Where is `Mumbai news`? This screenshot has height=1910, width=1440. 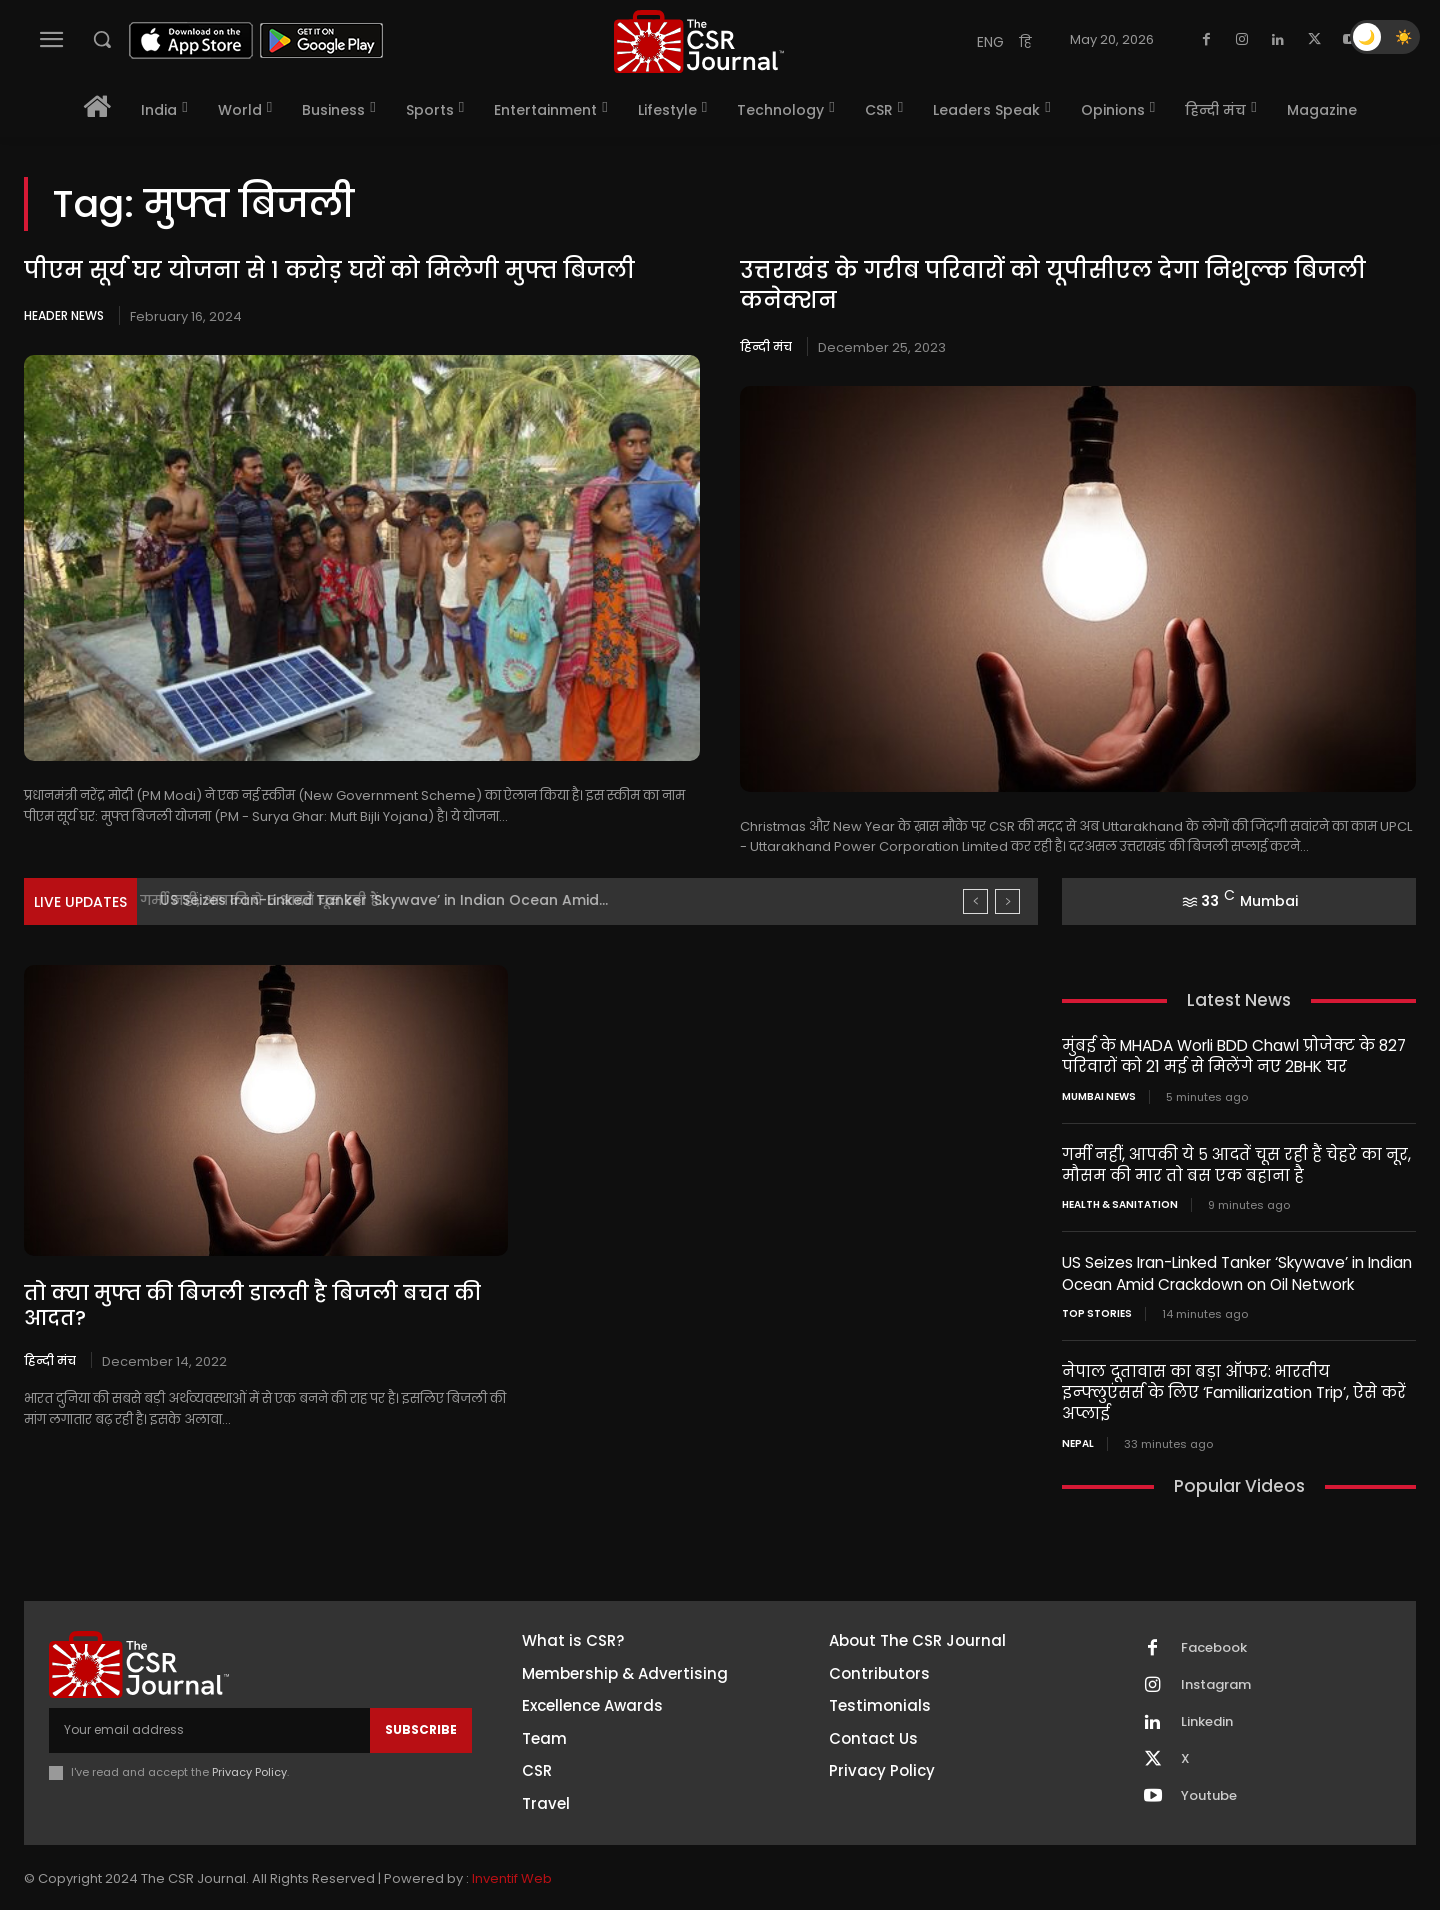
Mumbai news is located at coordinates (1099, 1096).